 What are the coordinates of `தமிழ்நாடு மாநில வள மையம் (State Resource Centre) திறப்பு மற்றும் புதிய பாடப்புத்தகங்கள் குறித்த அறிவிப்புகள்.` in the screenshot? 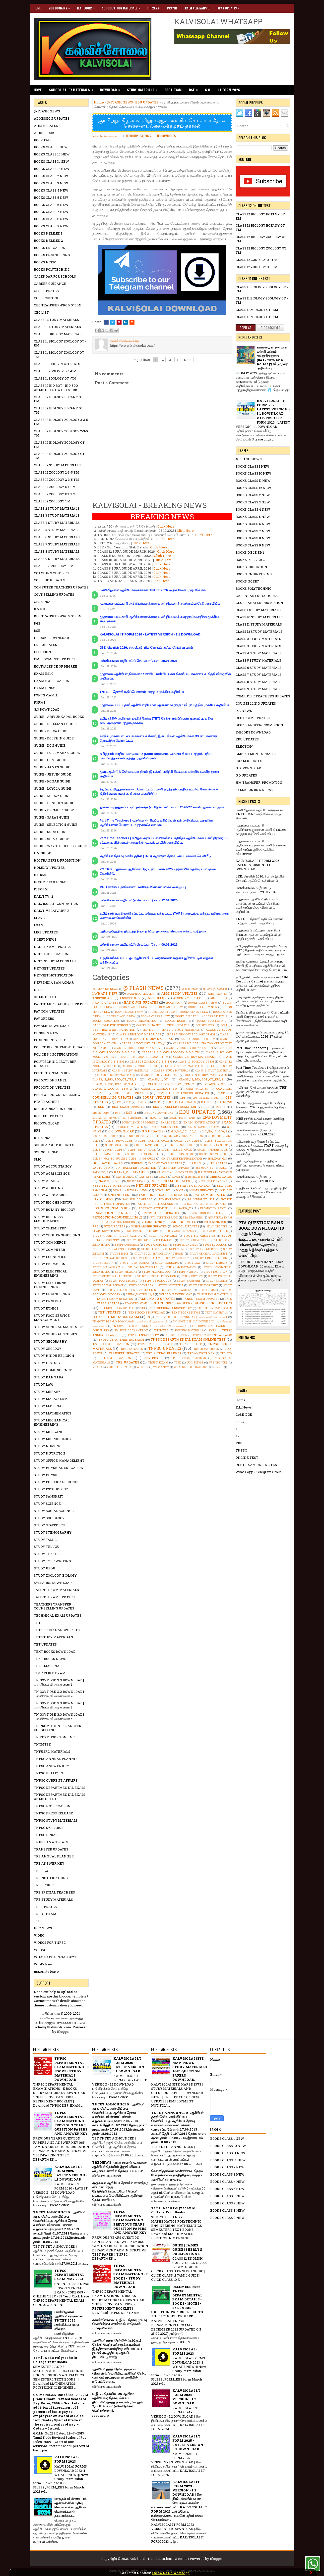 It's located at (262, 983).